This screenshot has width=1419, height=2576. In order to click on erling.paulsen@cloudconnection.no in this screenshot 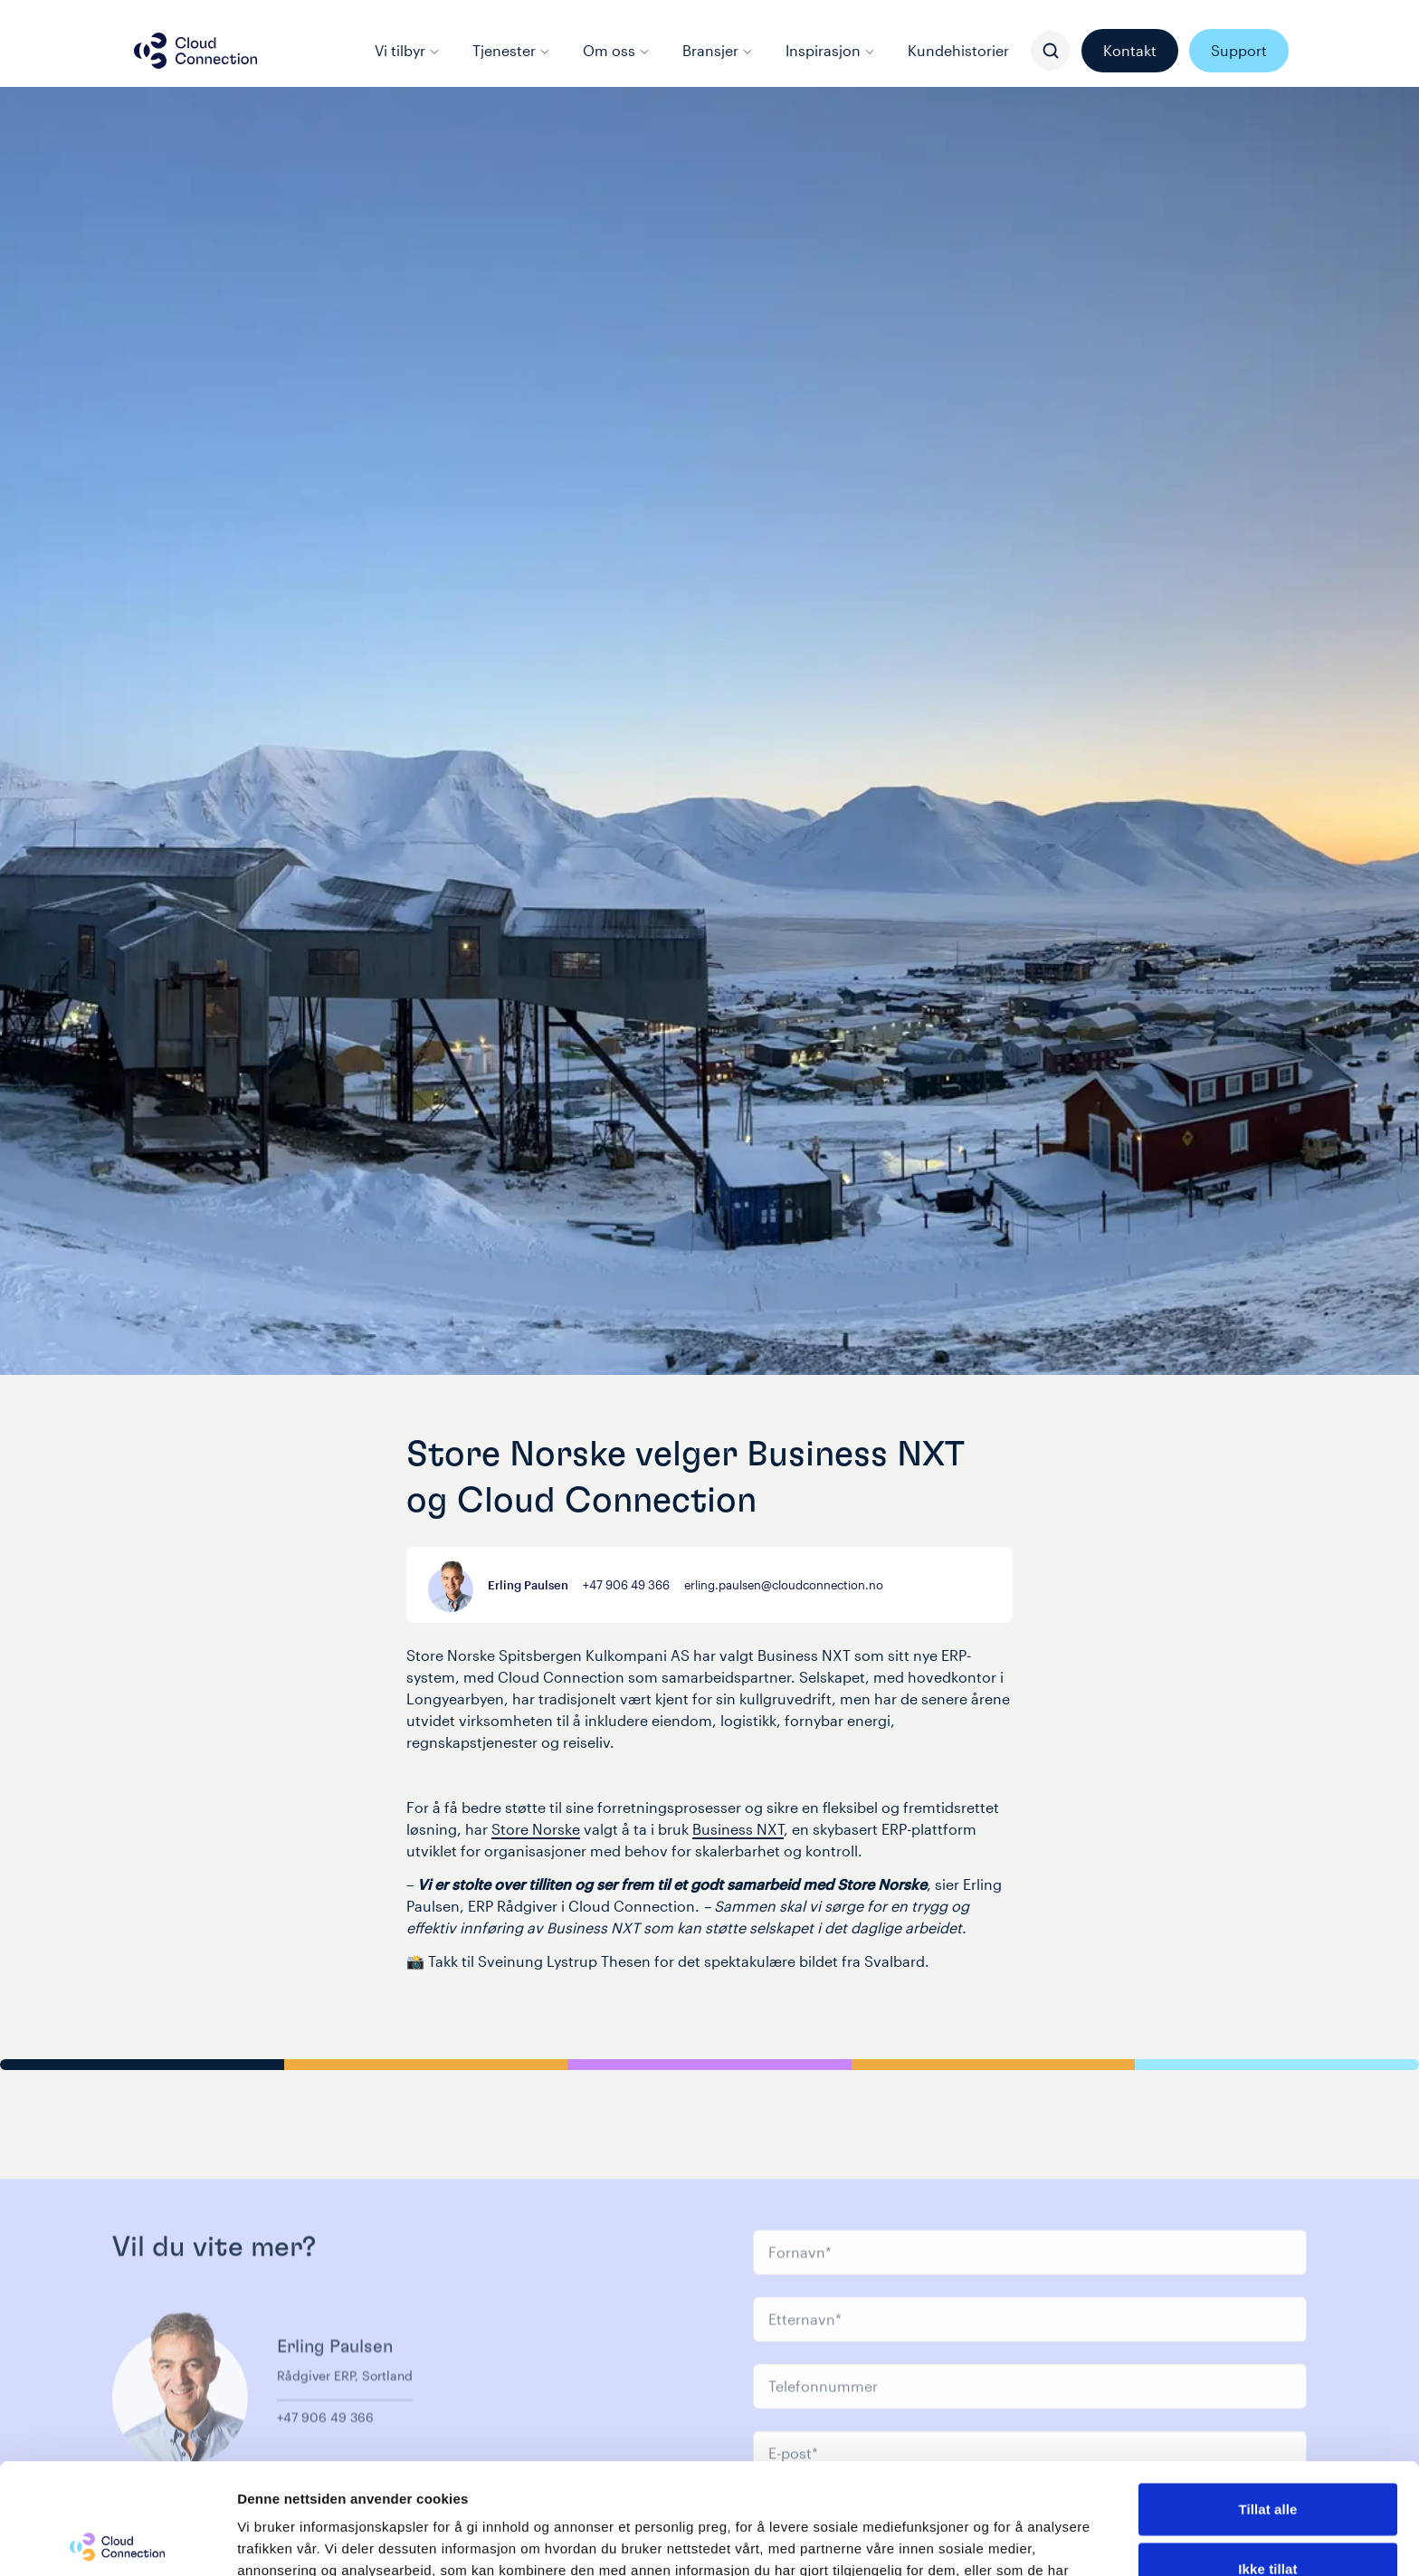, I will do `click(783, 1584)`.